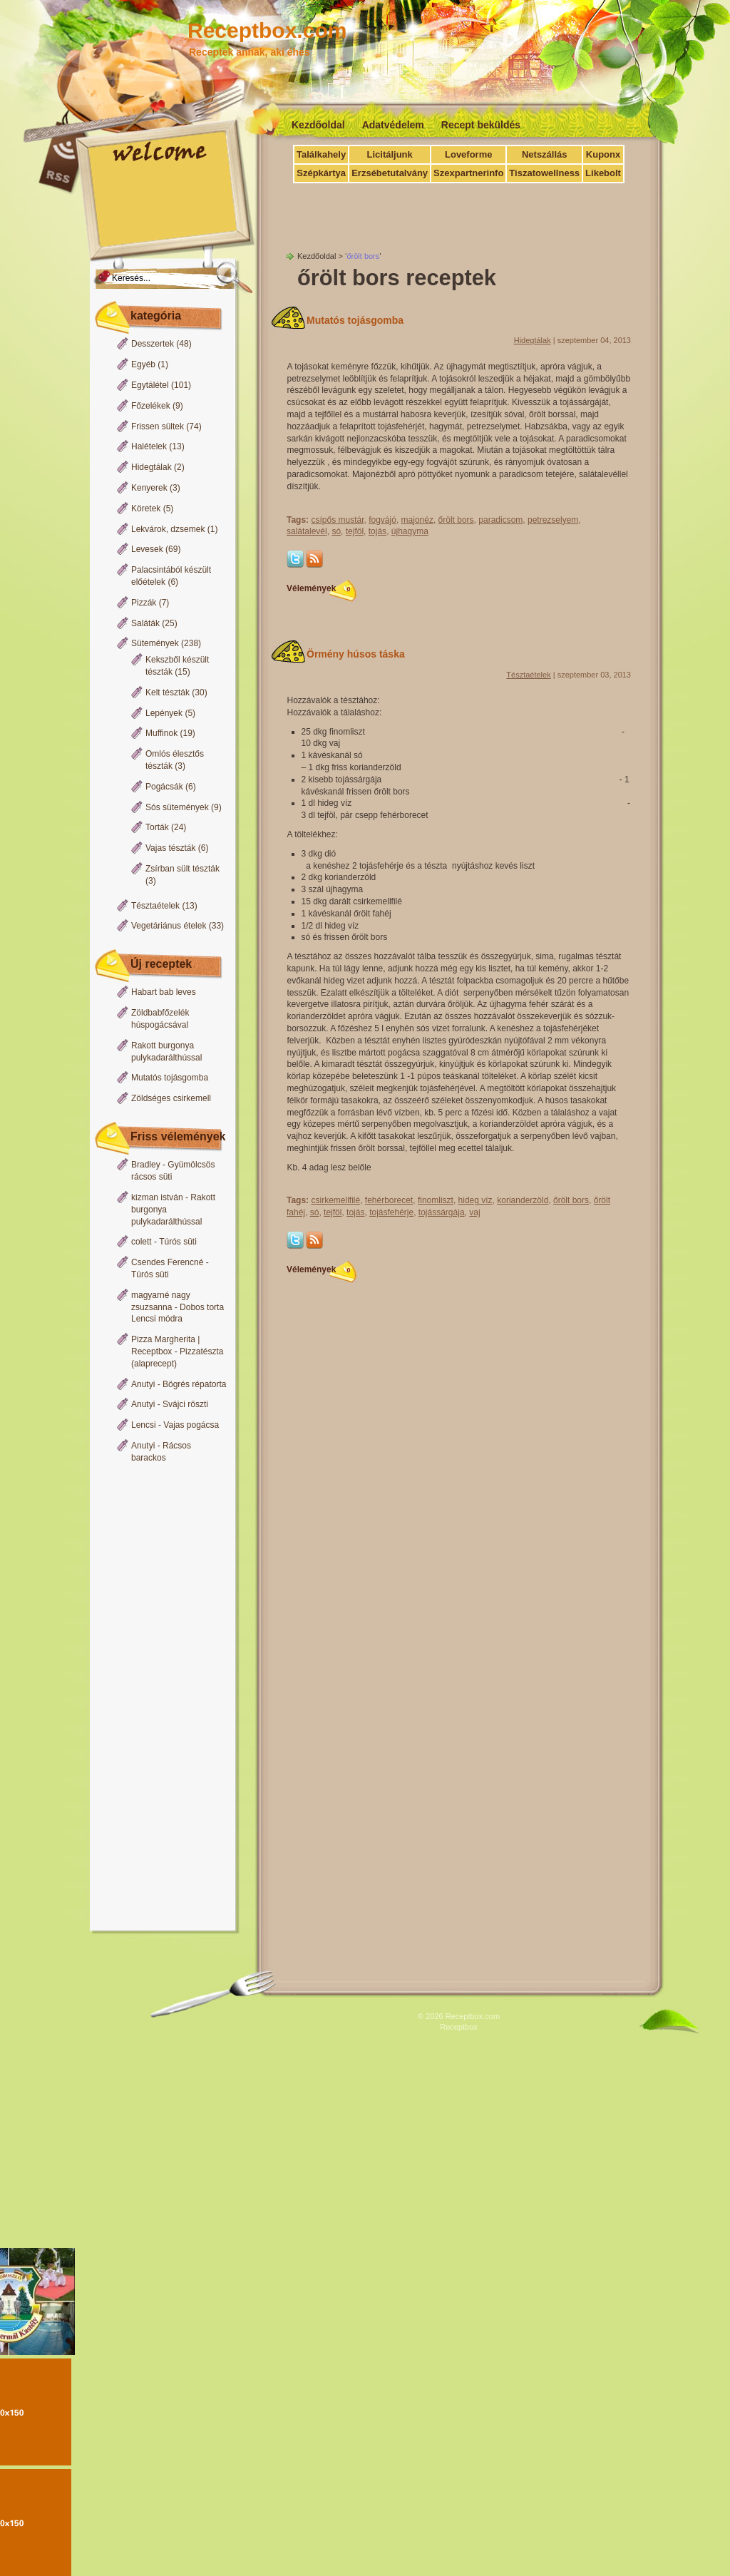 Image resolution: width=730 pixels, height=2576 pixels. What do you see at coordinates (163, 992) in the screenshot?
I see `Habart bab leves` at bounding box center [163, 992].